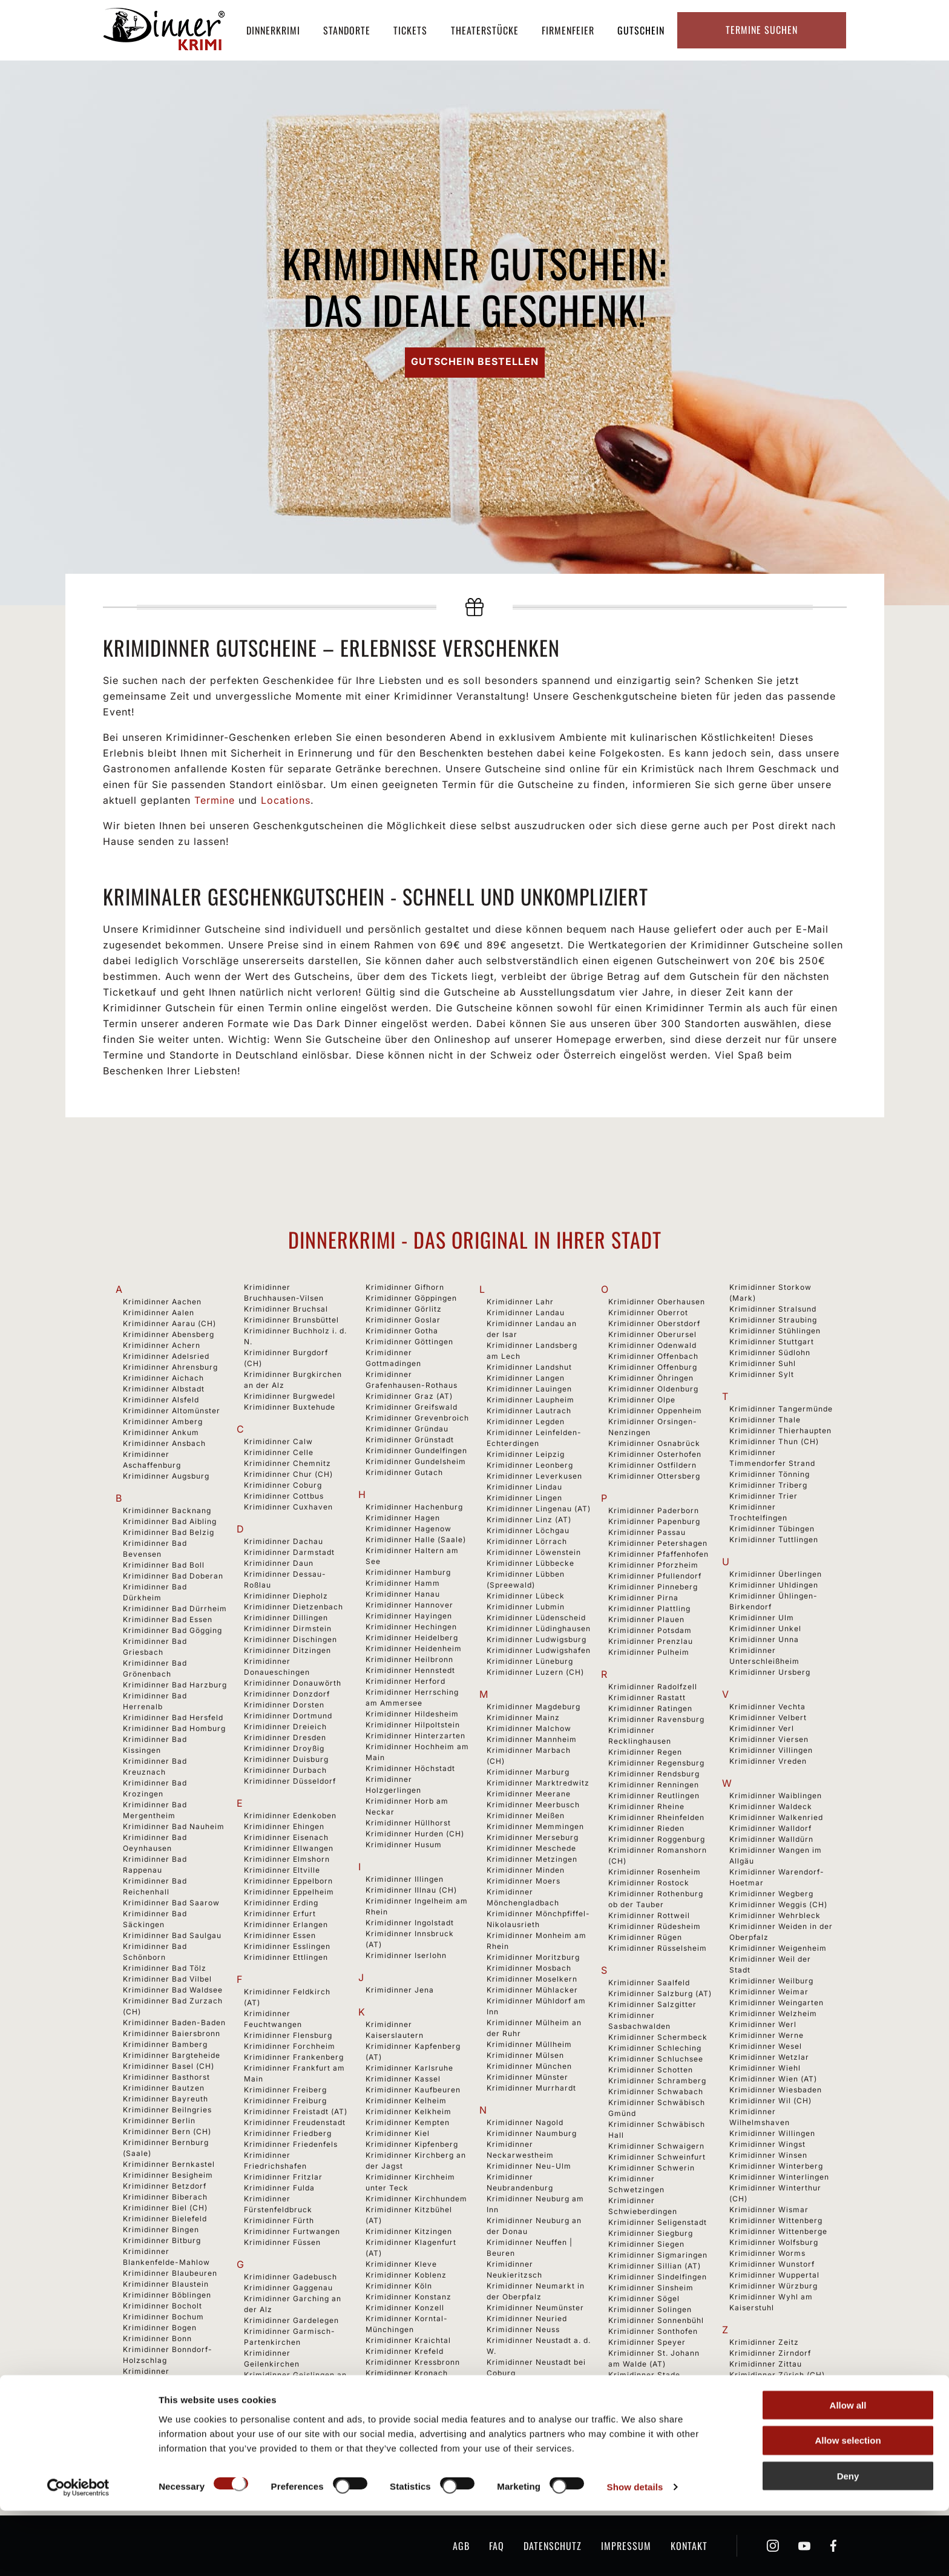 The width and height of the screenshot is (949, 2576). Describe the element at coordinates (291, 1319) in the screenshot. I see `Krimidinner Brunsbüttel` at that location.